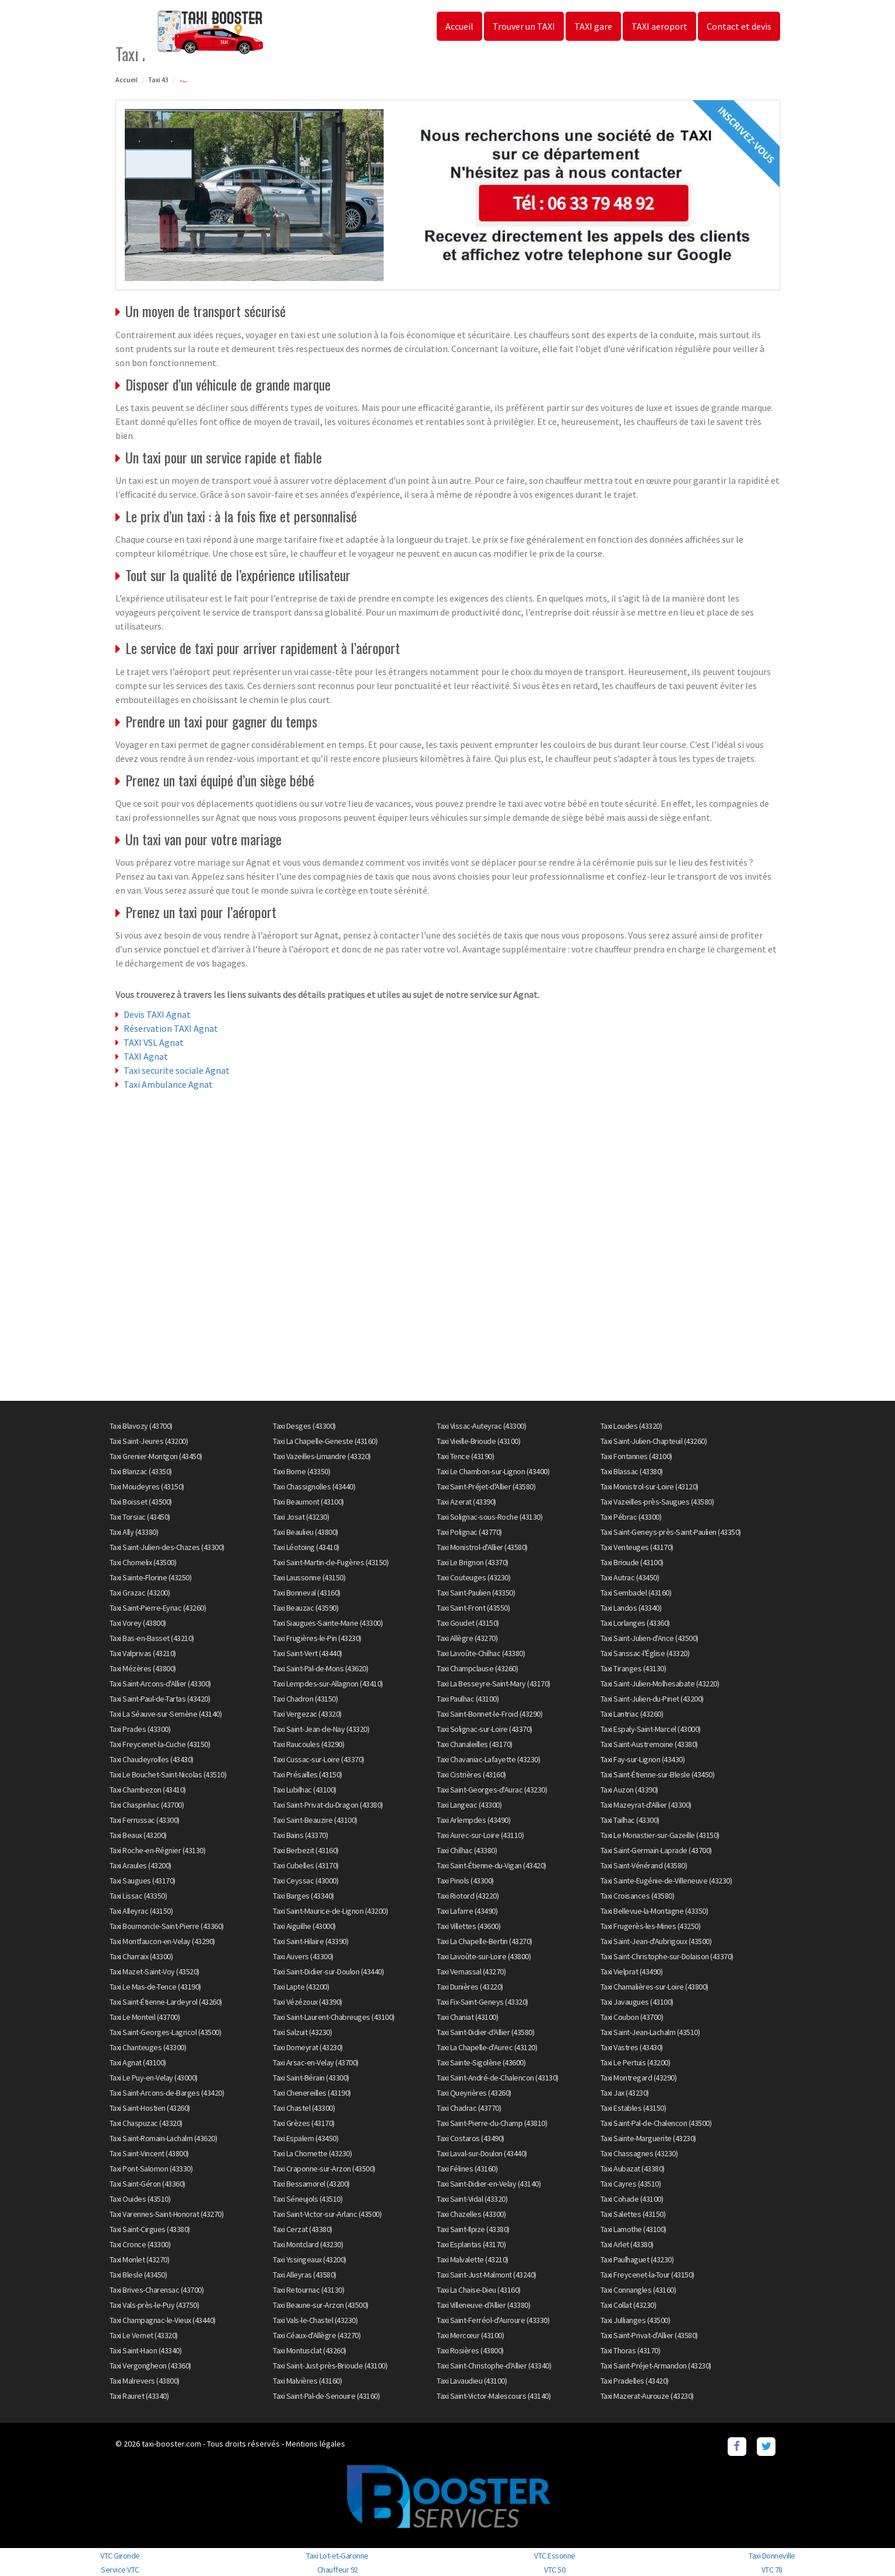  What do you see at coordinates (308, 2047) in the screenshot?
I see `Taxi Domeyrat (43230)` at bounding box center [308, 2047].